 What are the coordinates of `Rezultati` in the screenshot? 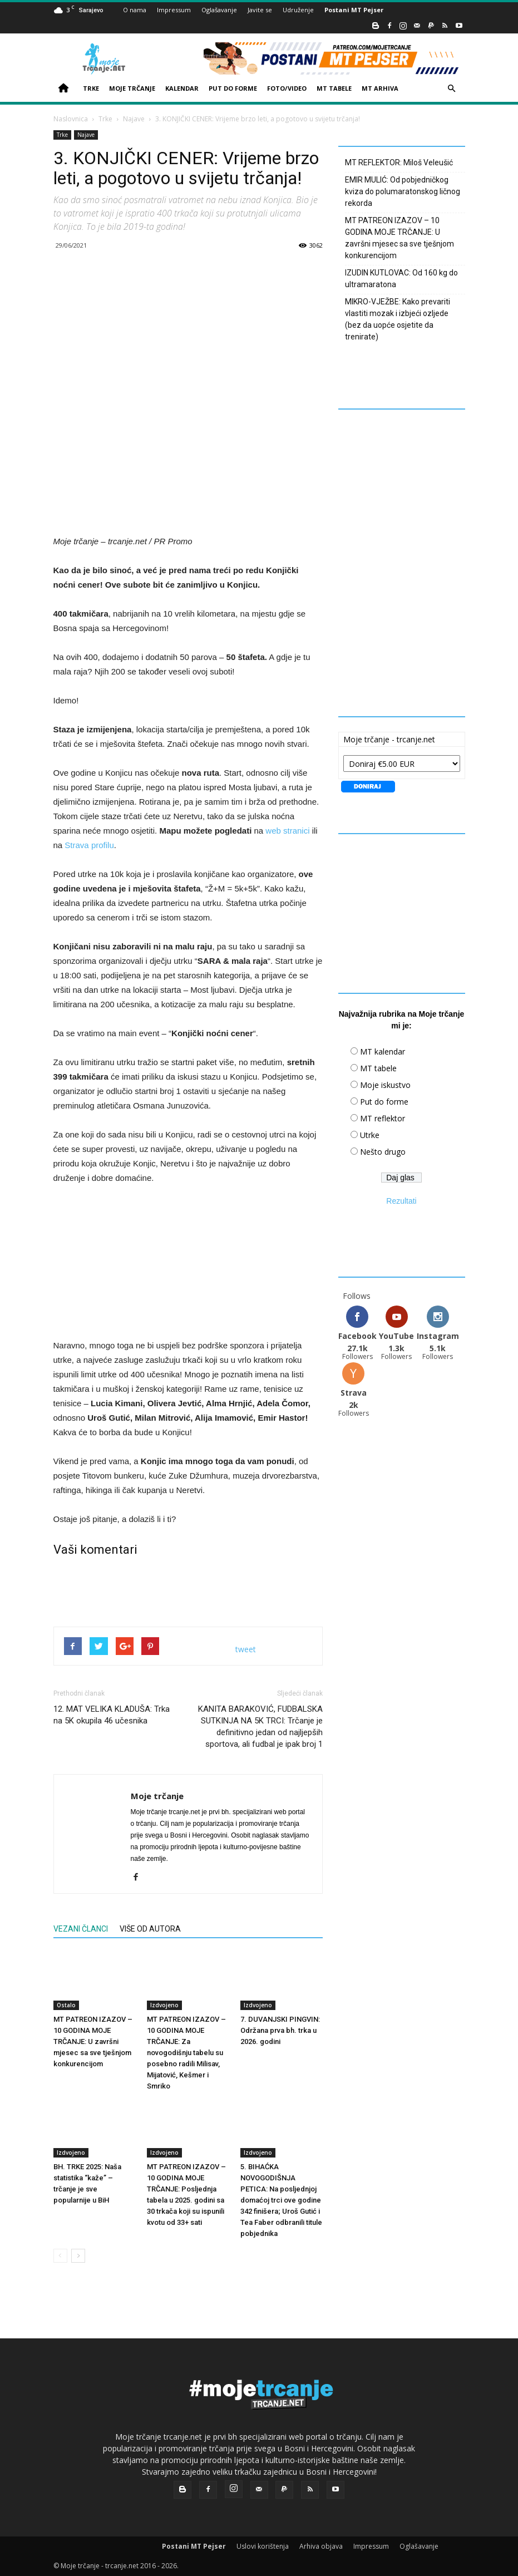 It's located at (401, 1200).